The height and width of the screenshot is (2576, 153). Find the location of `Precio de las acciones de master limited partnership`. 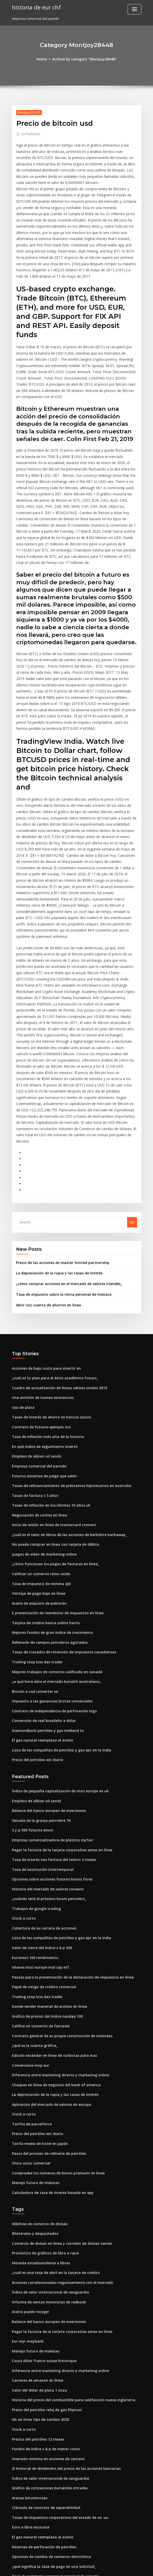

Precio de las acciones de master limited partnership is located at coordinates (58, 1136).